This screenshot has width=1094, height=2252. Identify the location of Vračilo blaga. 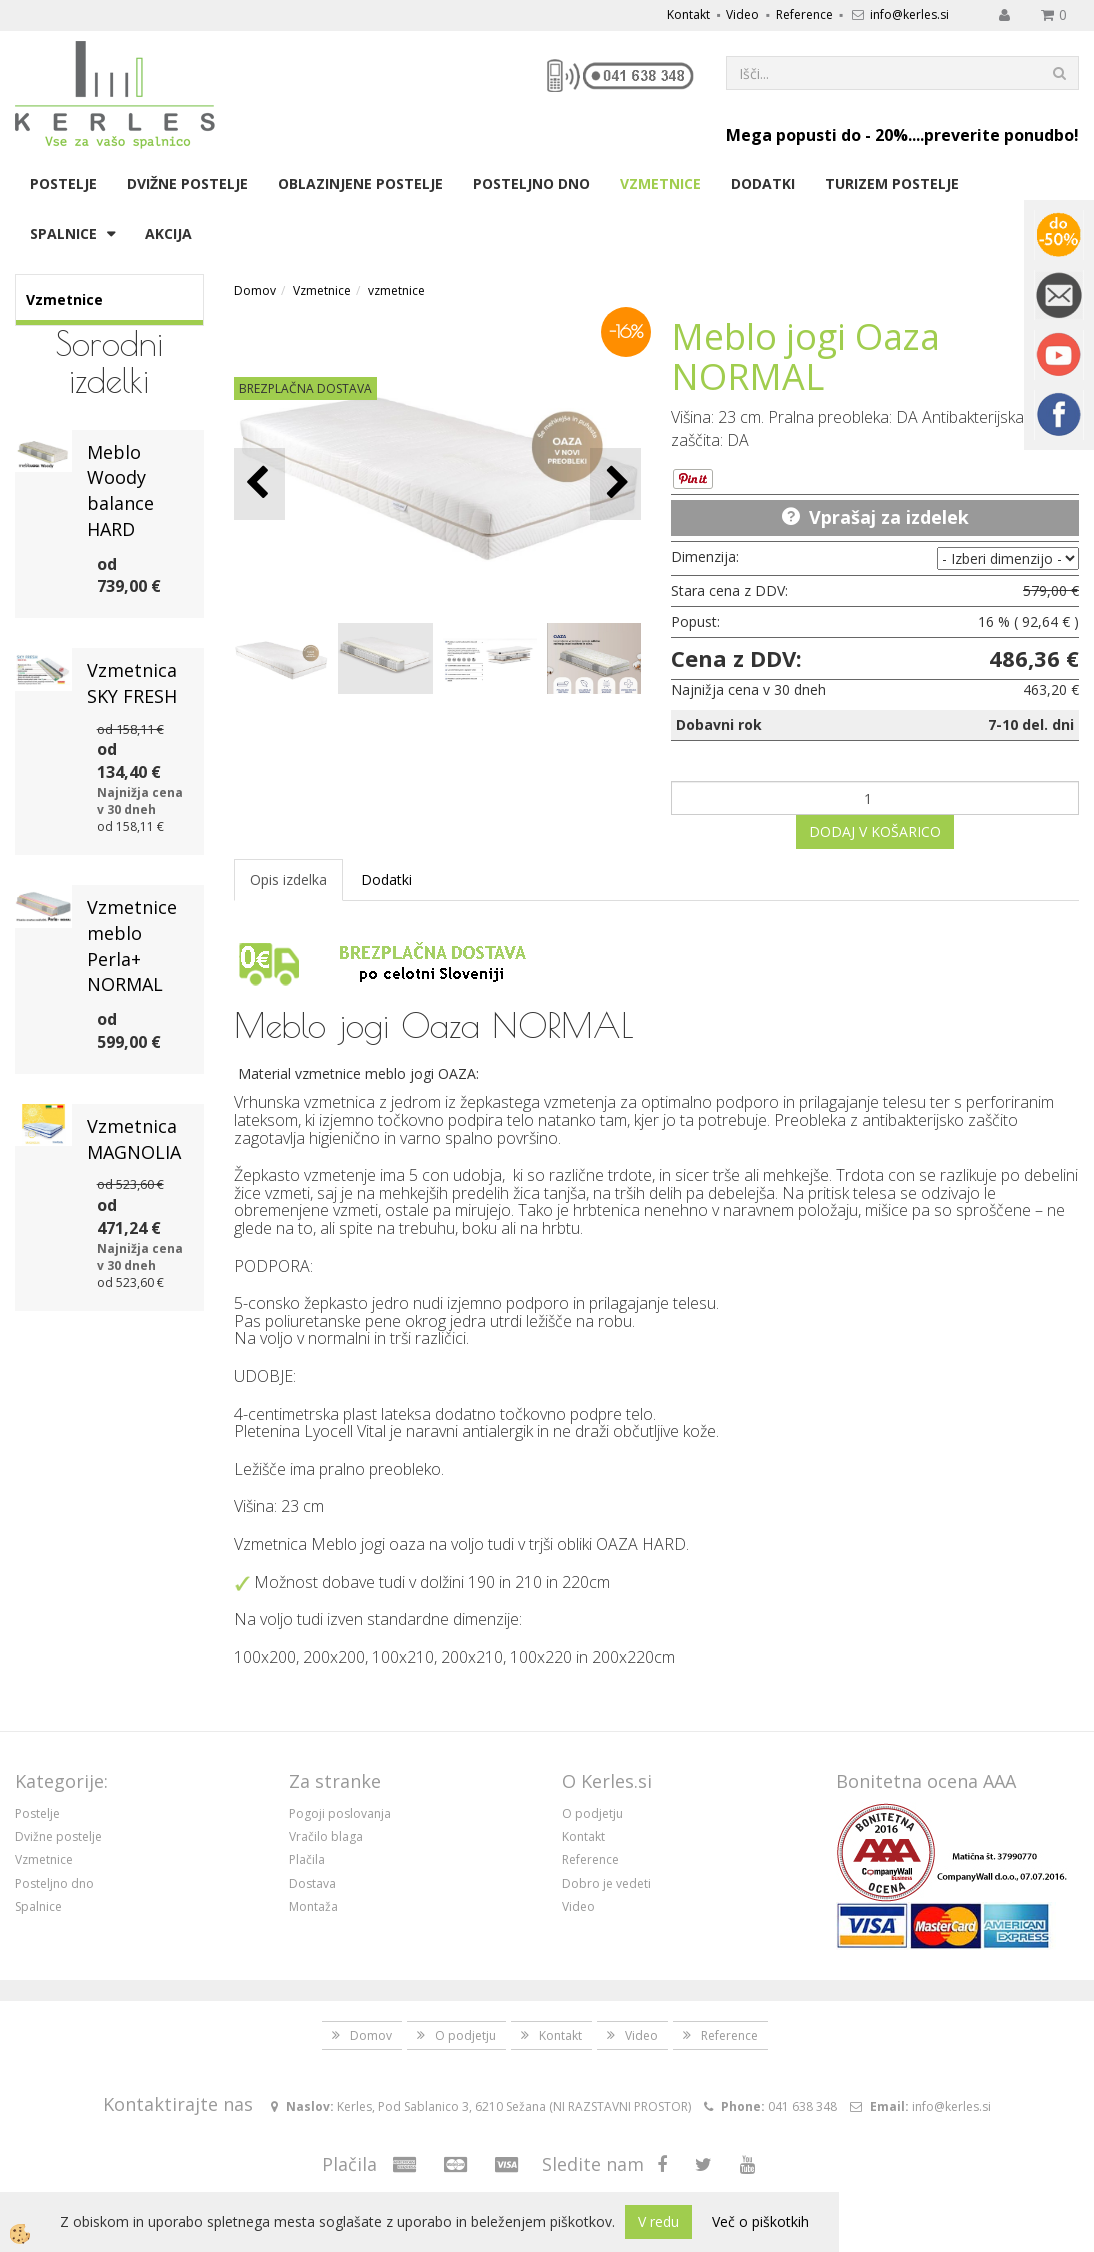
(326, 1836).